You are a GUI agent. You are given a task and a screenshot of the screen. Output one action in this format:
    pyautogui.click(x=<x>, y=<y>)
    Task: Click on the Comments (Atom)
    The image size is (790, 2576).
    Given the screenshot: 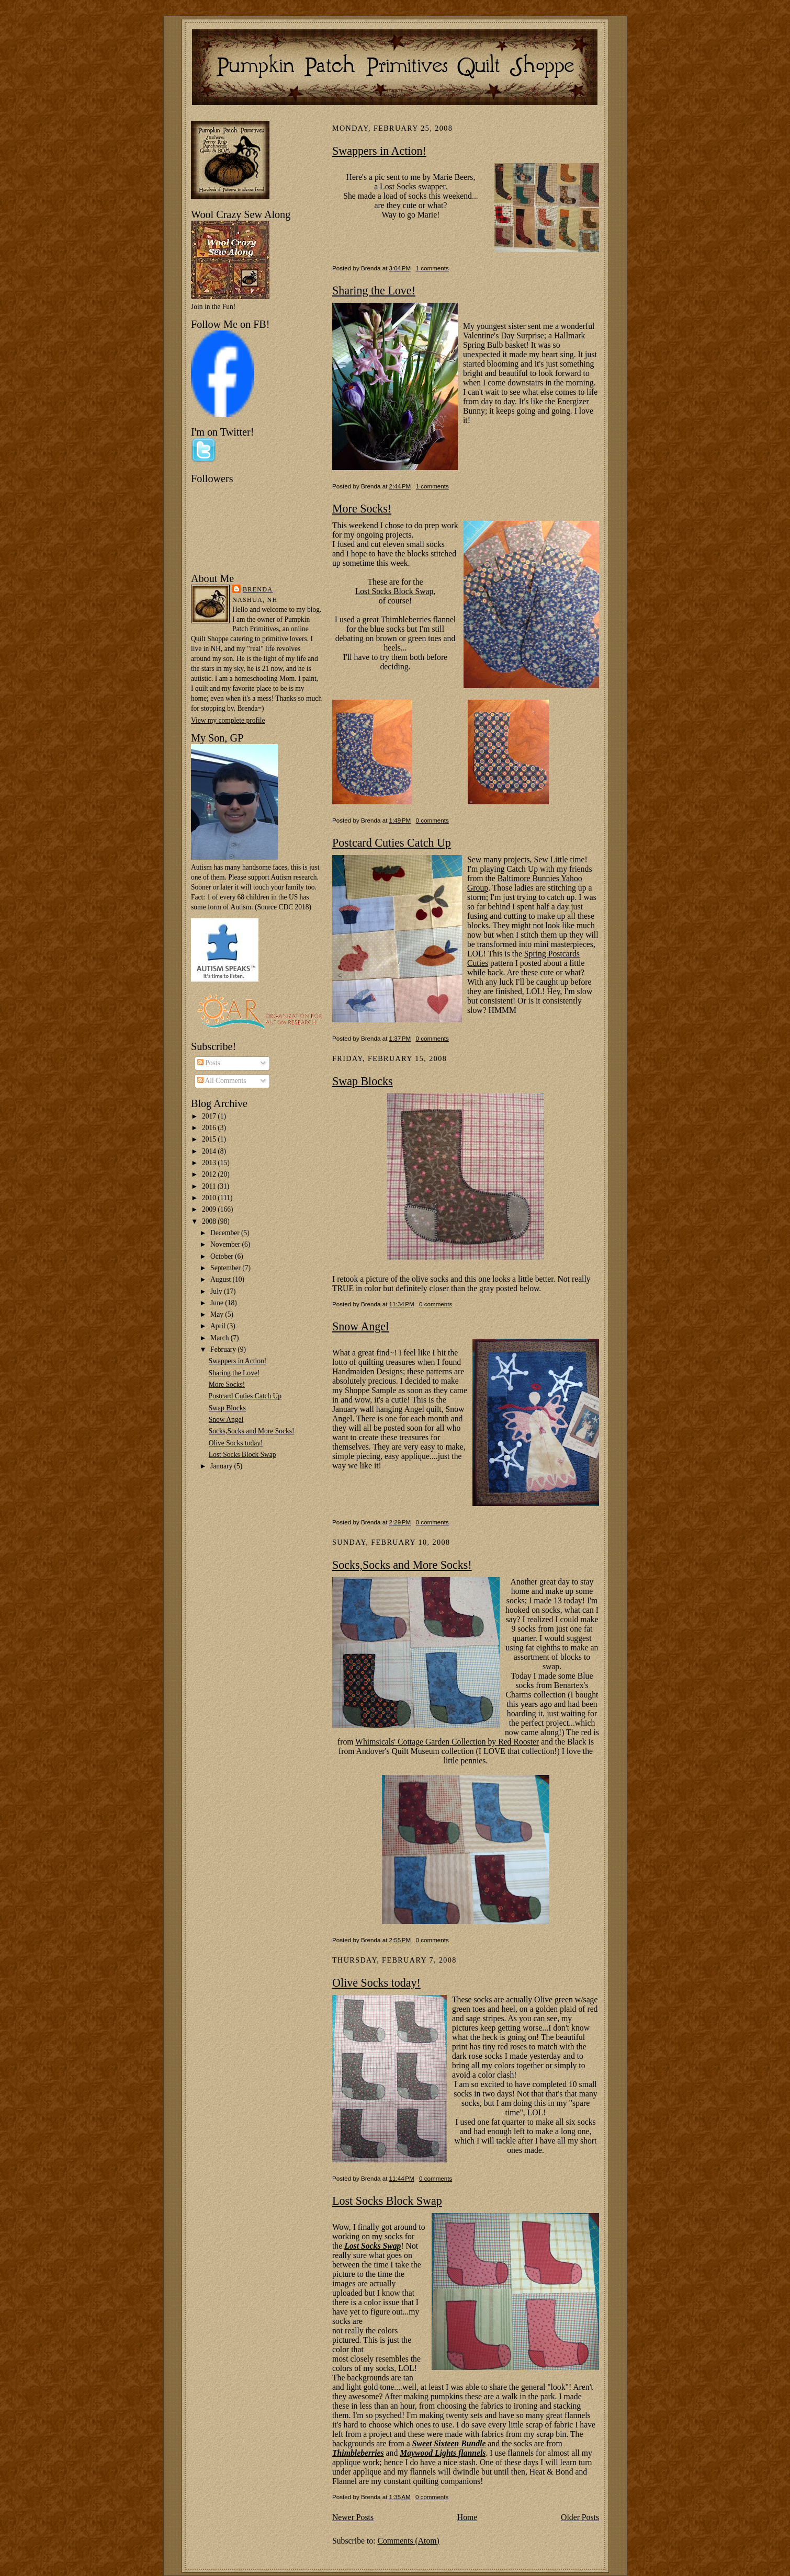 What is the action you would take?
    pyautogui.click(x=408, y=2540)
    